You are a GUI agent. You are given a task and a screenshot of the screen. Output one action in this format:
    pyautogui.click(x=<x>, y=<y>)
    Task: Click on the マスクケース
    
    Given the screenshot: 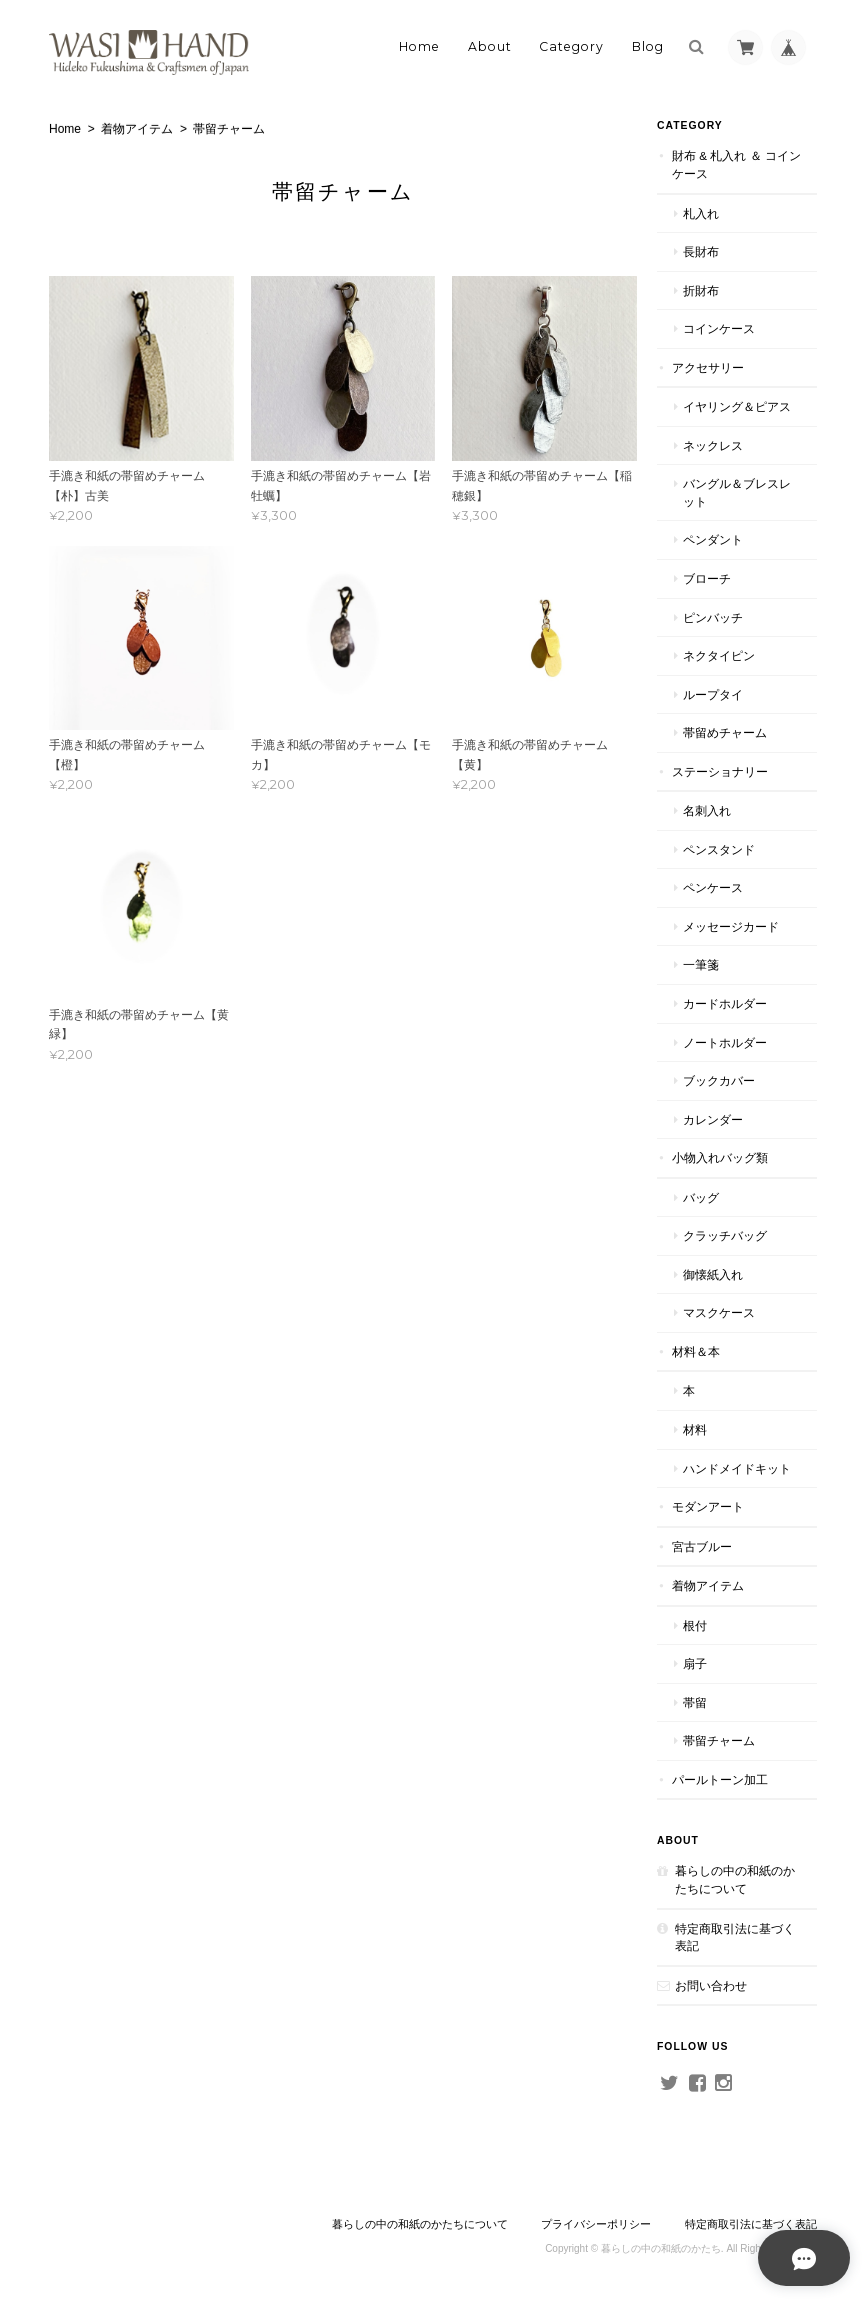 What is the action you would take?
    pyautogui.click(x=719, y=1312)
    